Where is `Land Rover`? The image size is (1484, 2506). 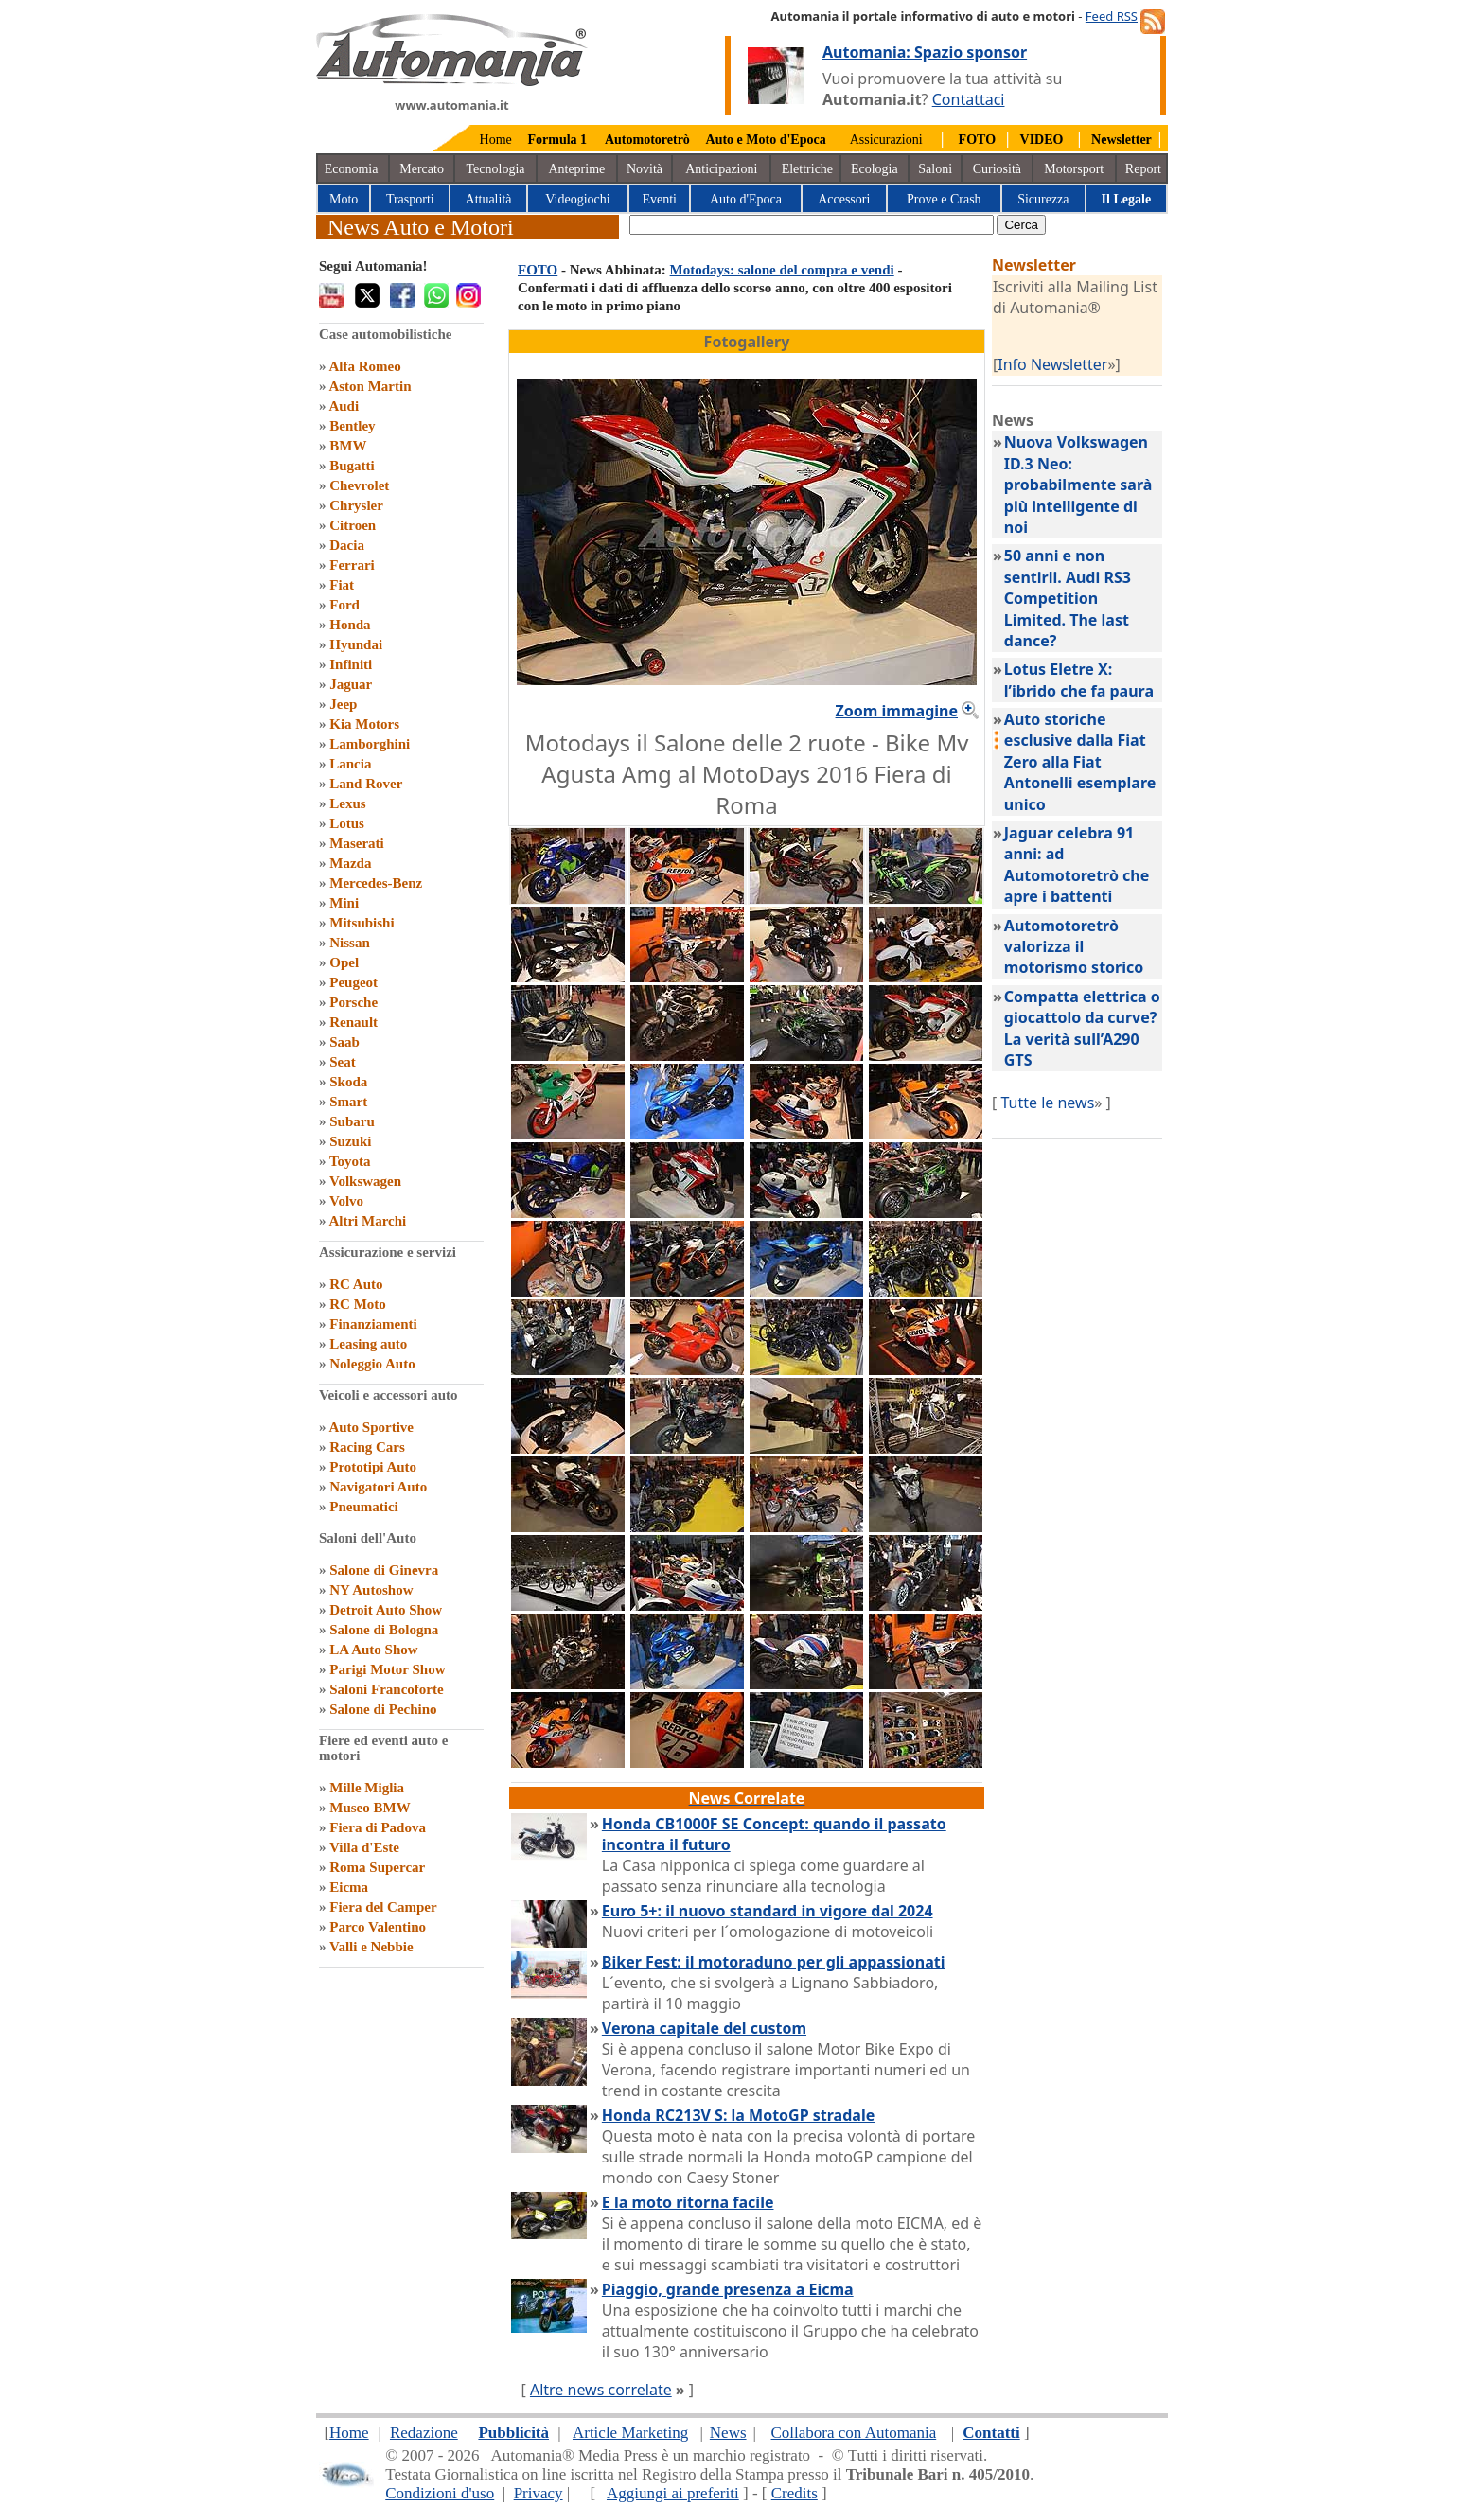 Land Rover is located at coordinates (365, 783).